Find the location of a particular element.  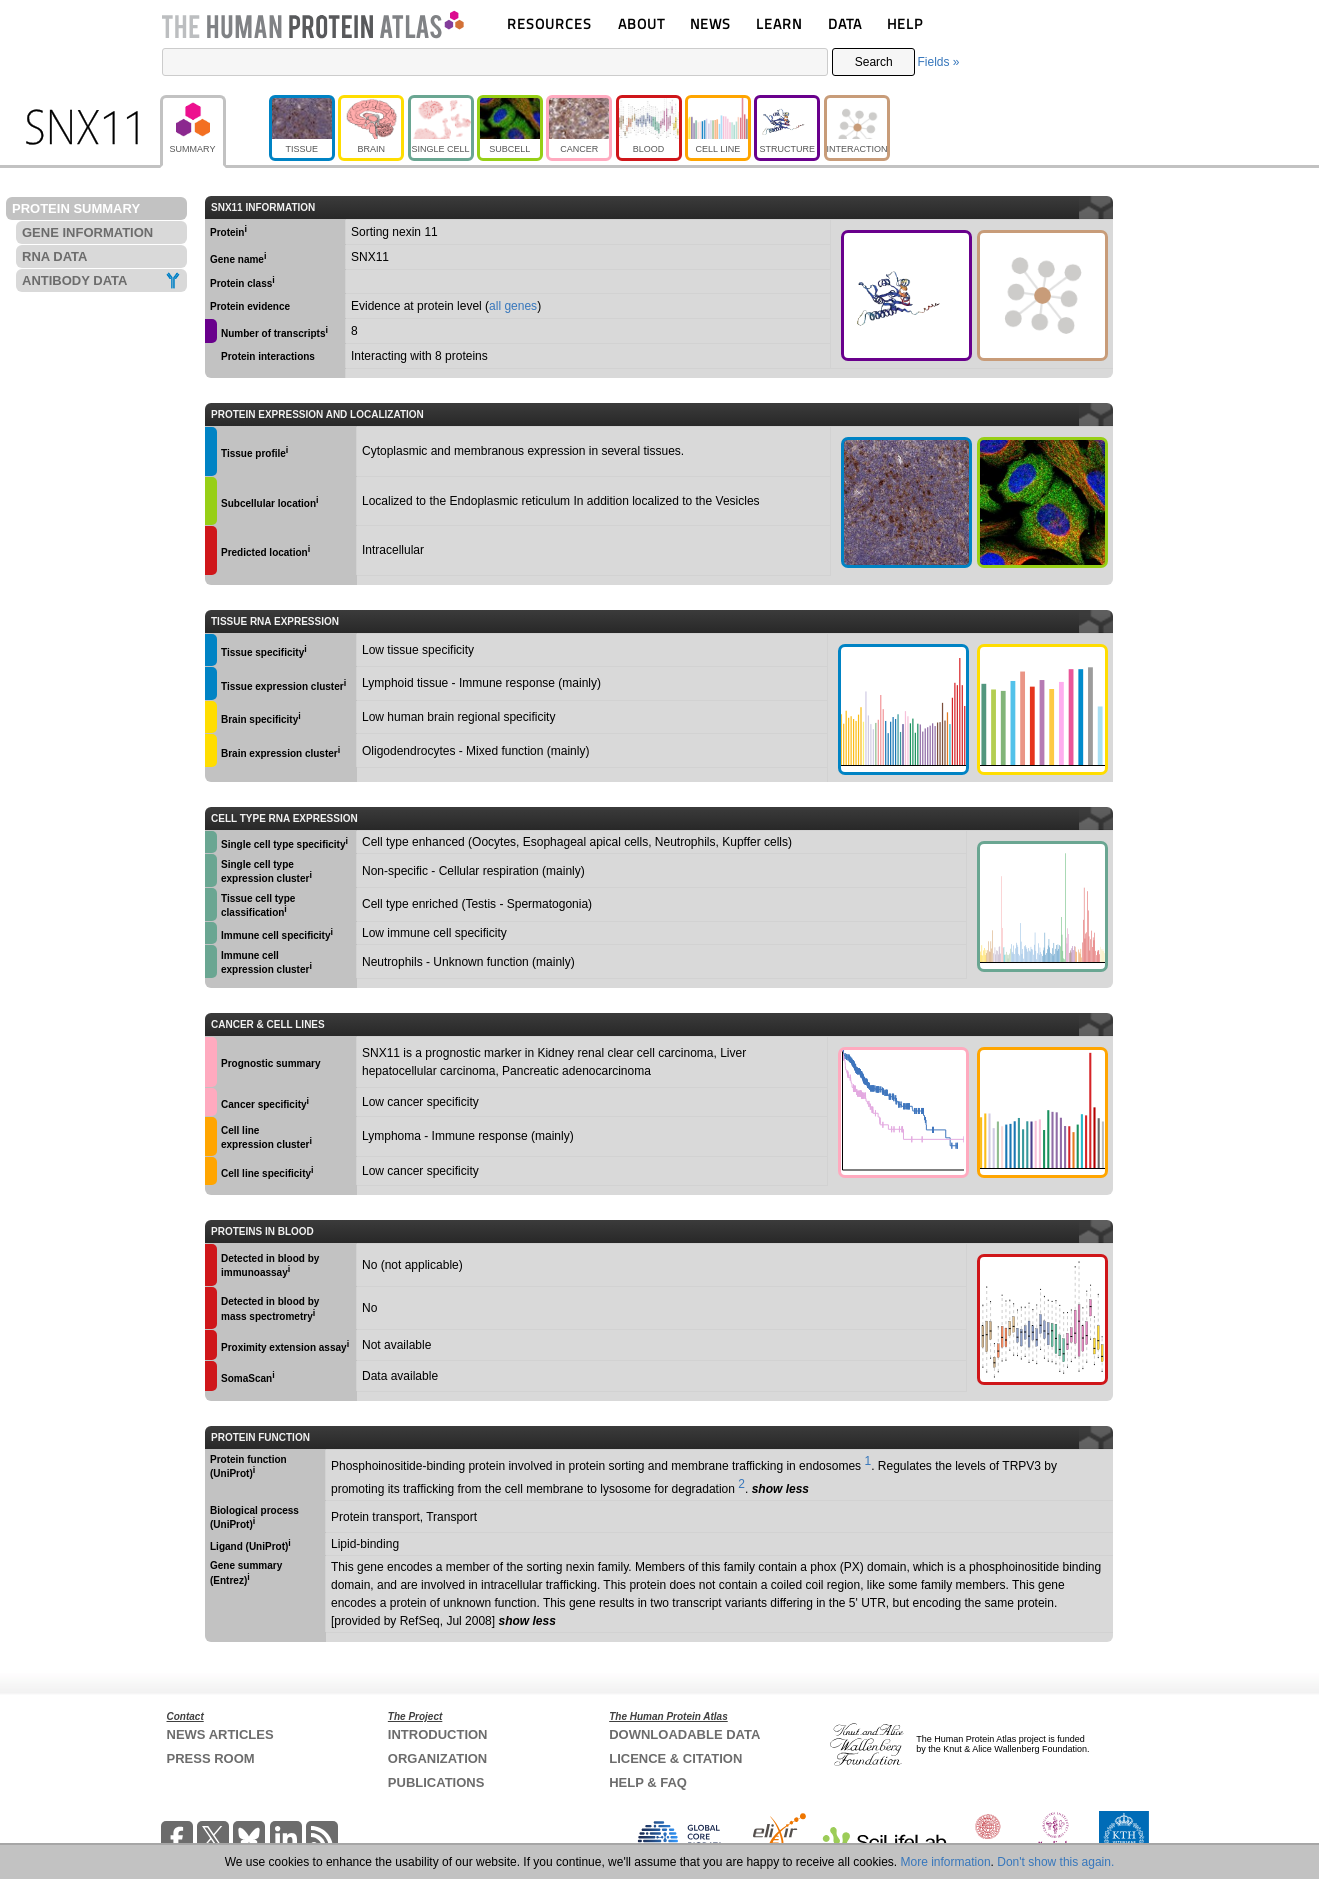

HELP & FAQ is located at coordinates (648, 1782).